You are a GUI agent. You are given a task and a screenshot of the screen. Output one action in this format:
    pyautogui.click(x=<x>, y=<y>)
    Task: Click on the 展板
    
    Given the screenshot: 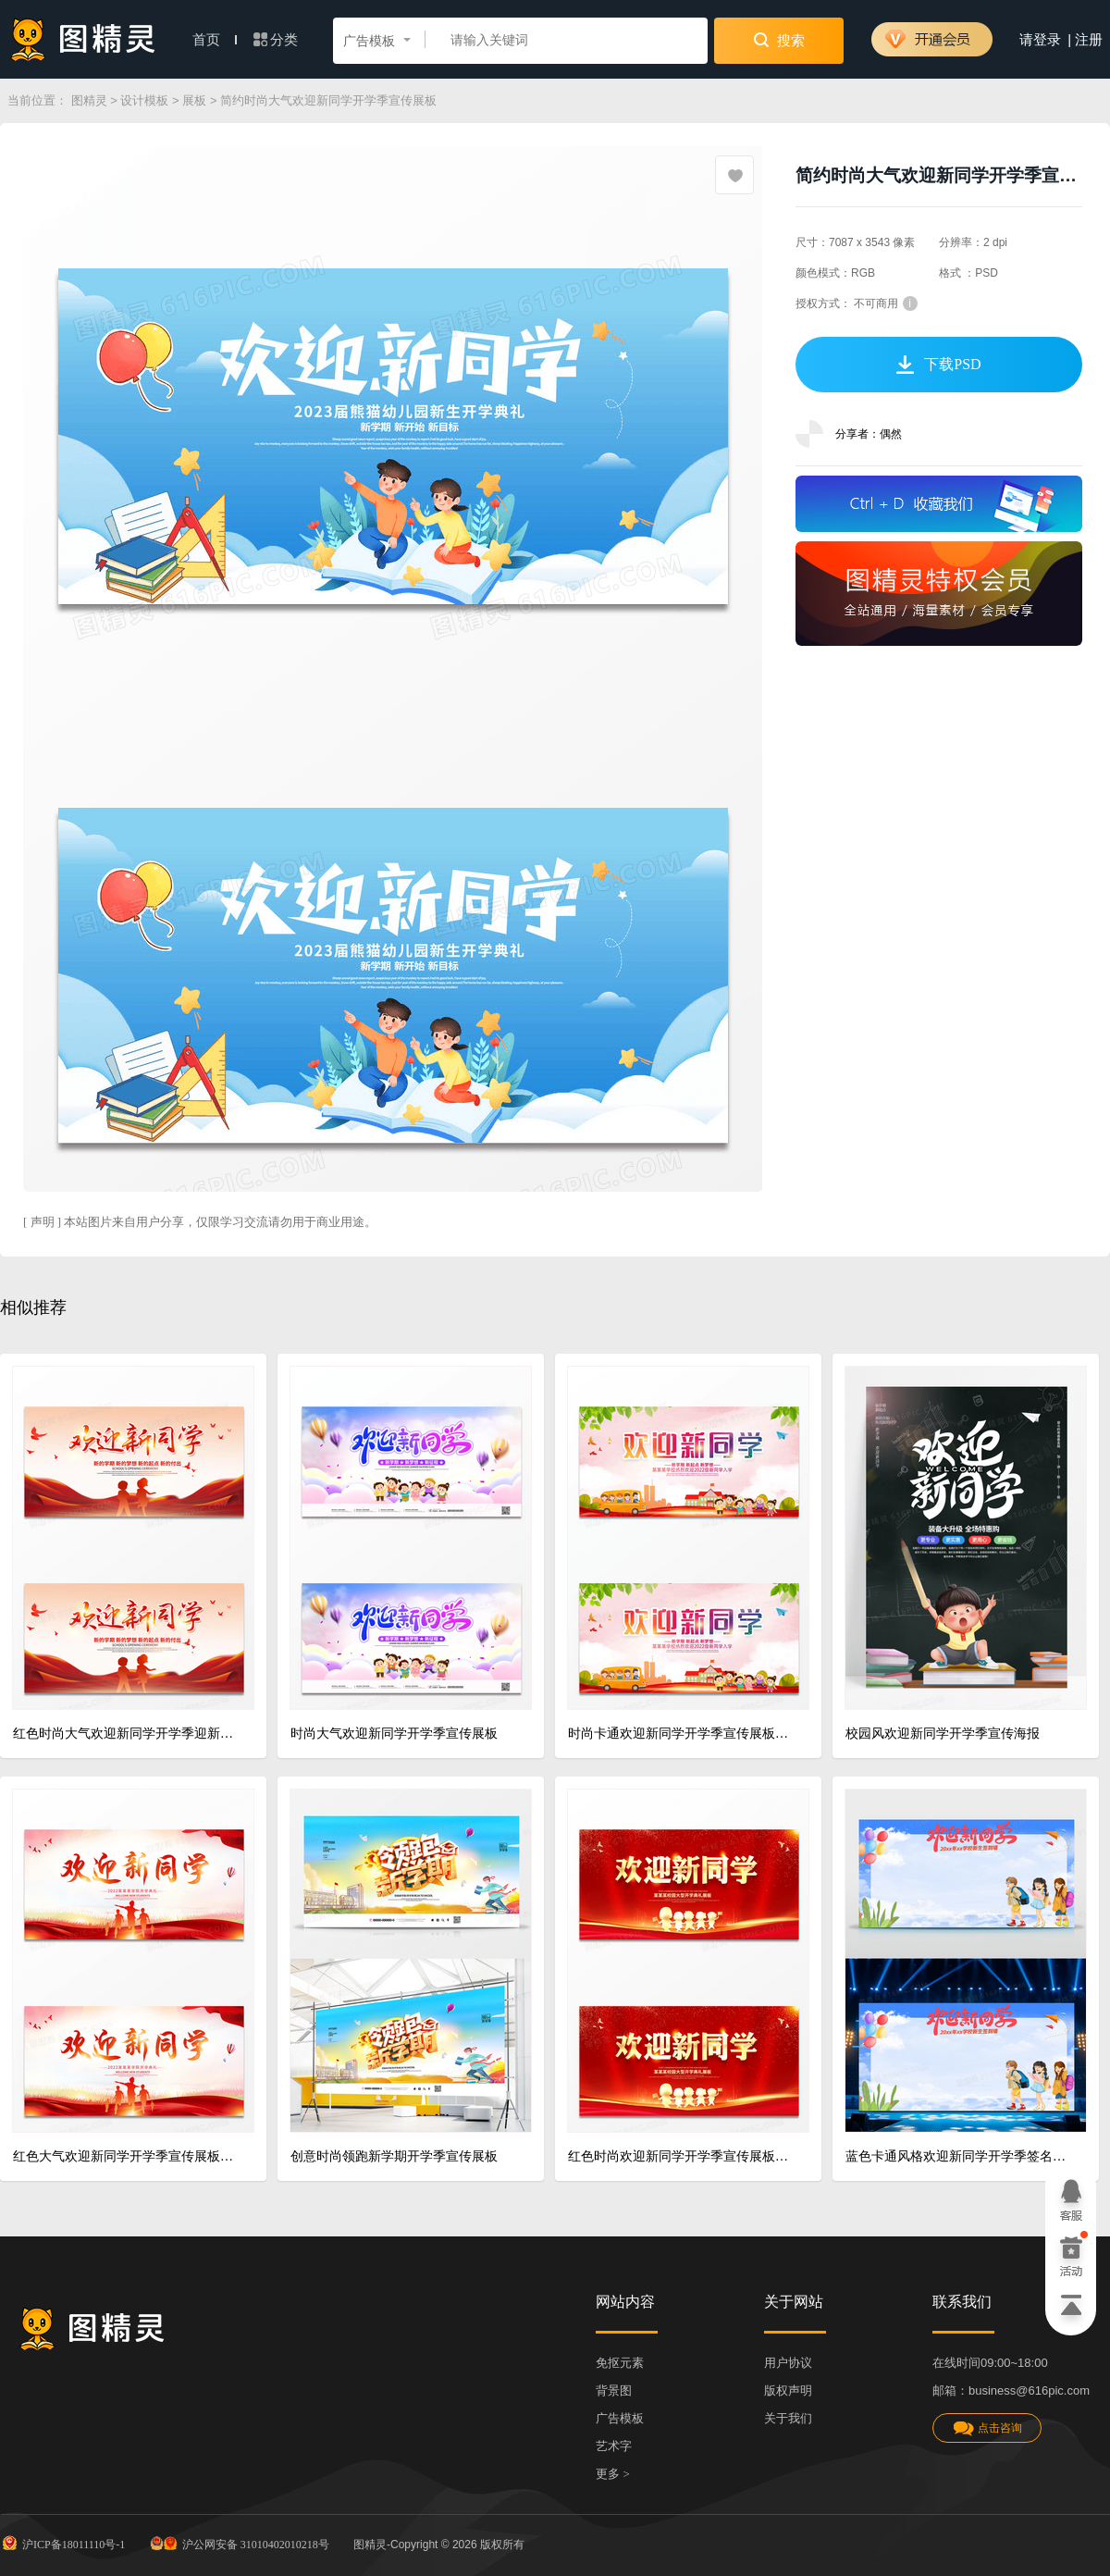 What is the action you would take?
    pyautogui.click(x=194, y=100)
    